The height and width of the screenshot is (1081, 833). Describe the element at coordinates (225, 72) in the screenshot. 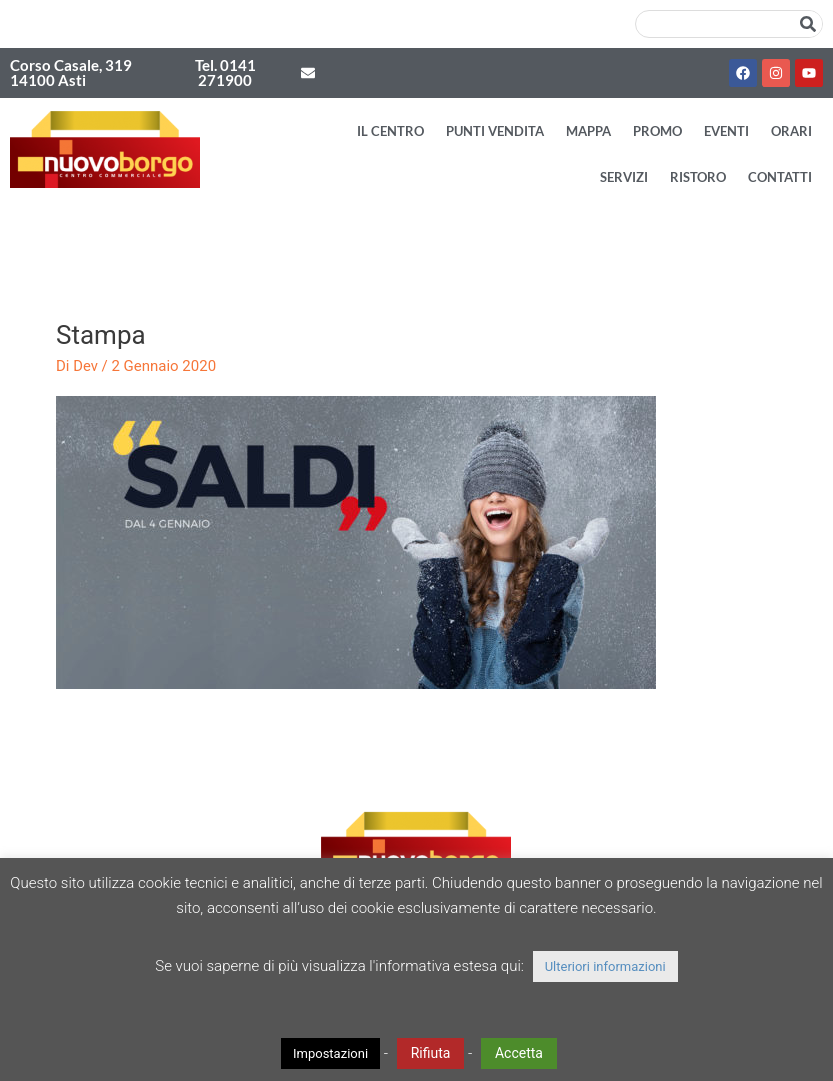

I see `Tel. 0141 271900` at that location.